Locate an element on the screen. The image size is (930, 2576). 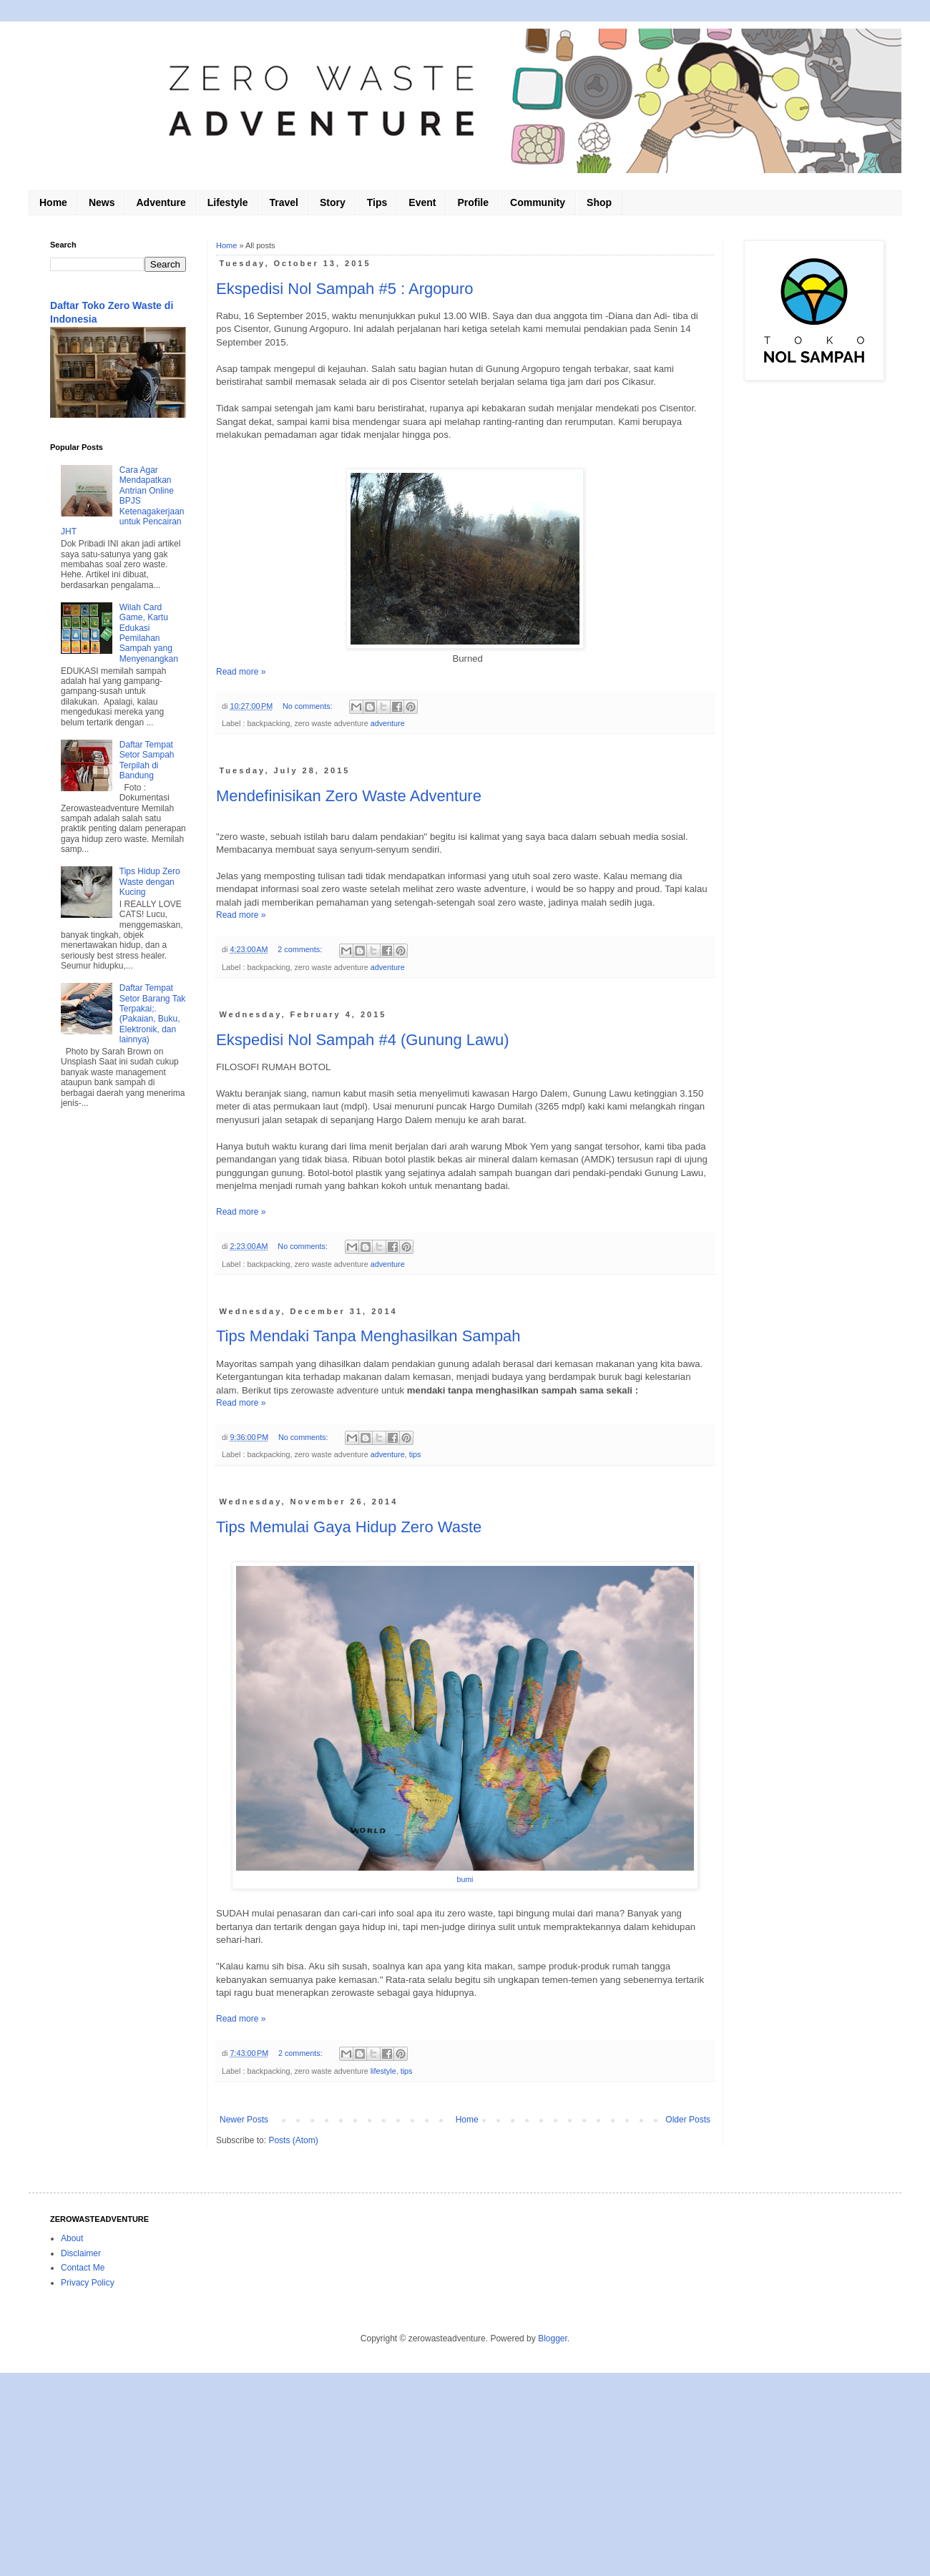
News is located at coordinates (102, 202).